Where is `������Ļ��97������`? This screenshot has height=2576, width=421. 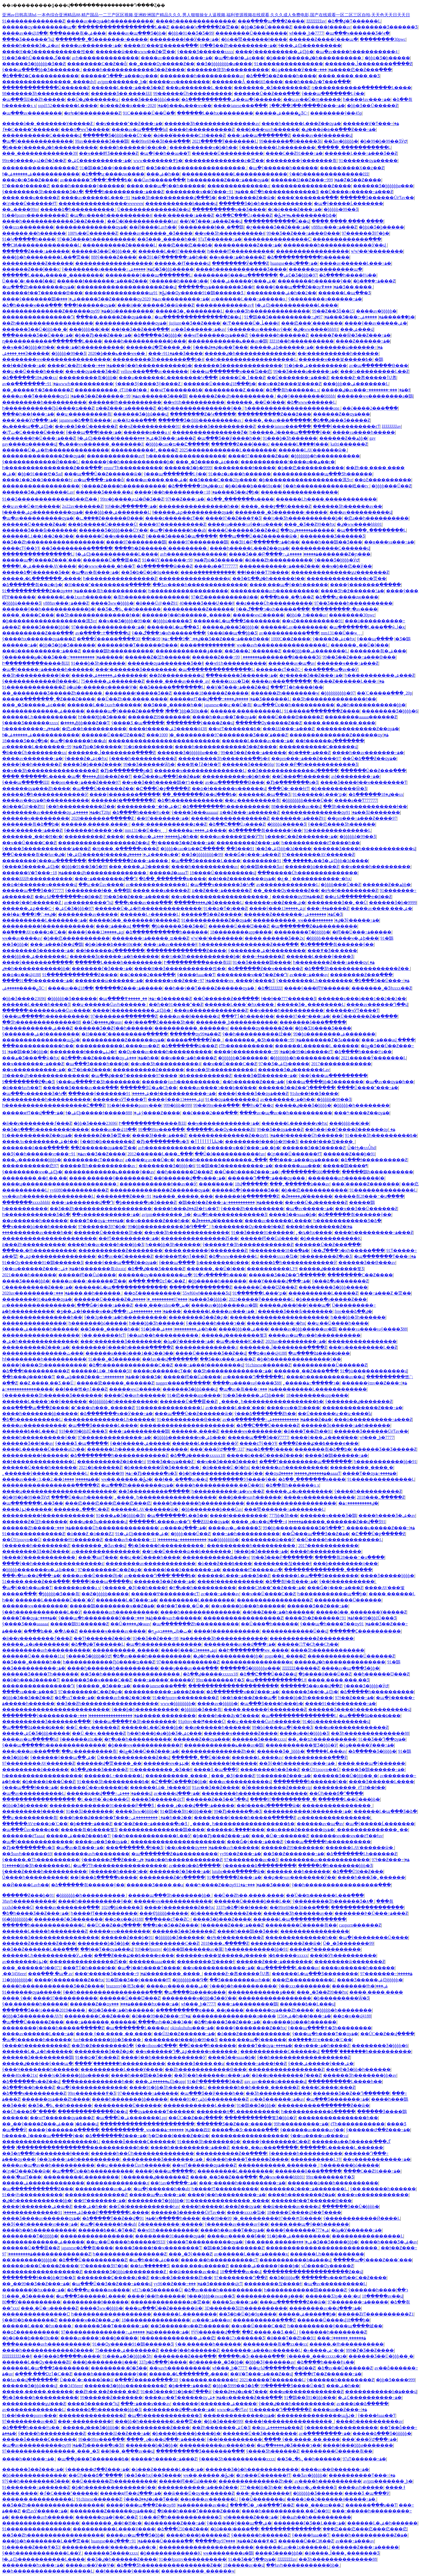 ������Ļ��97������ is located at coordinates (171, 251).